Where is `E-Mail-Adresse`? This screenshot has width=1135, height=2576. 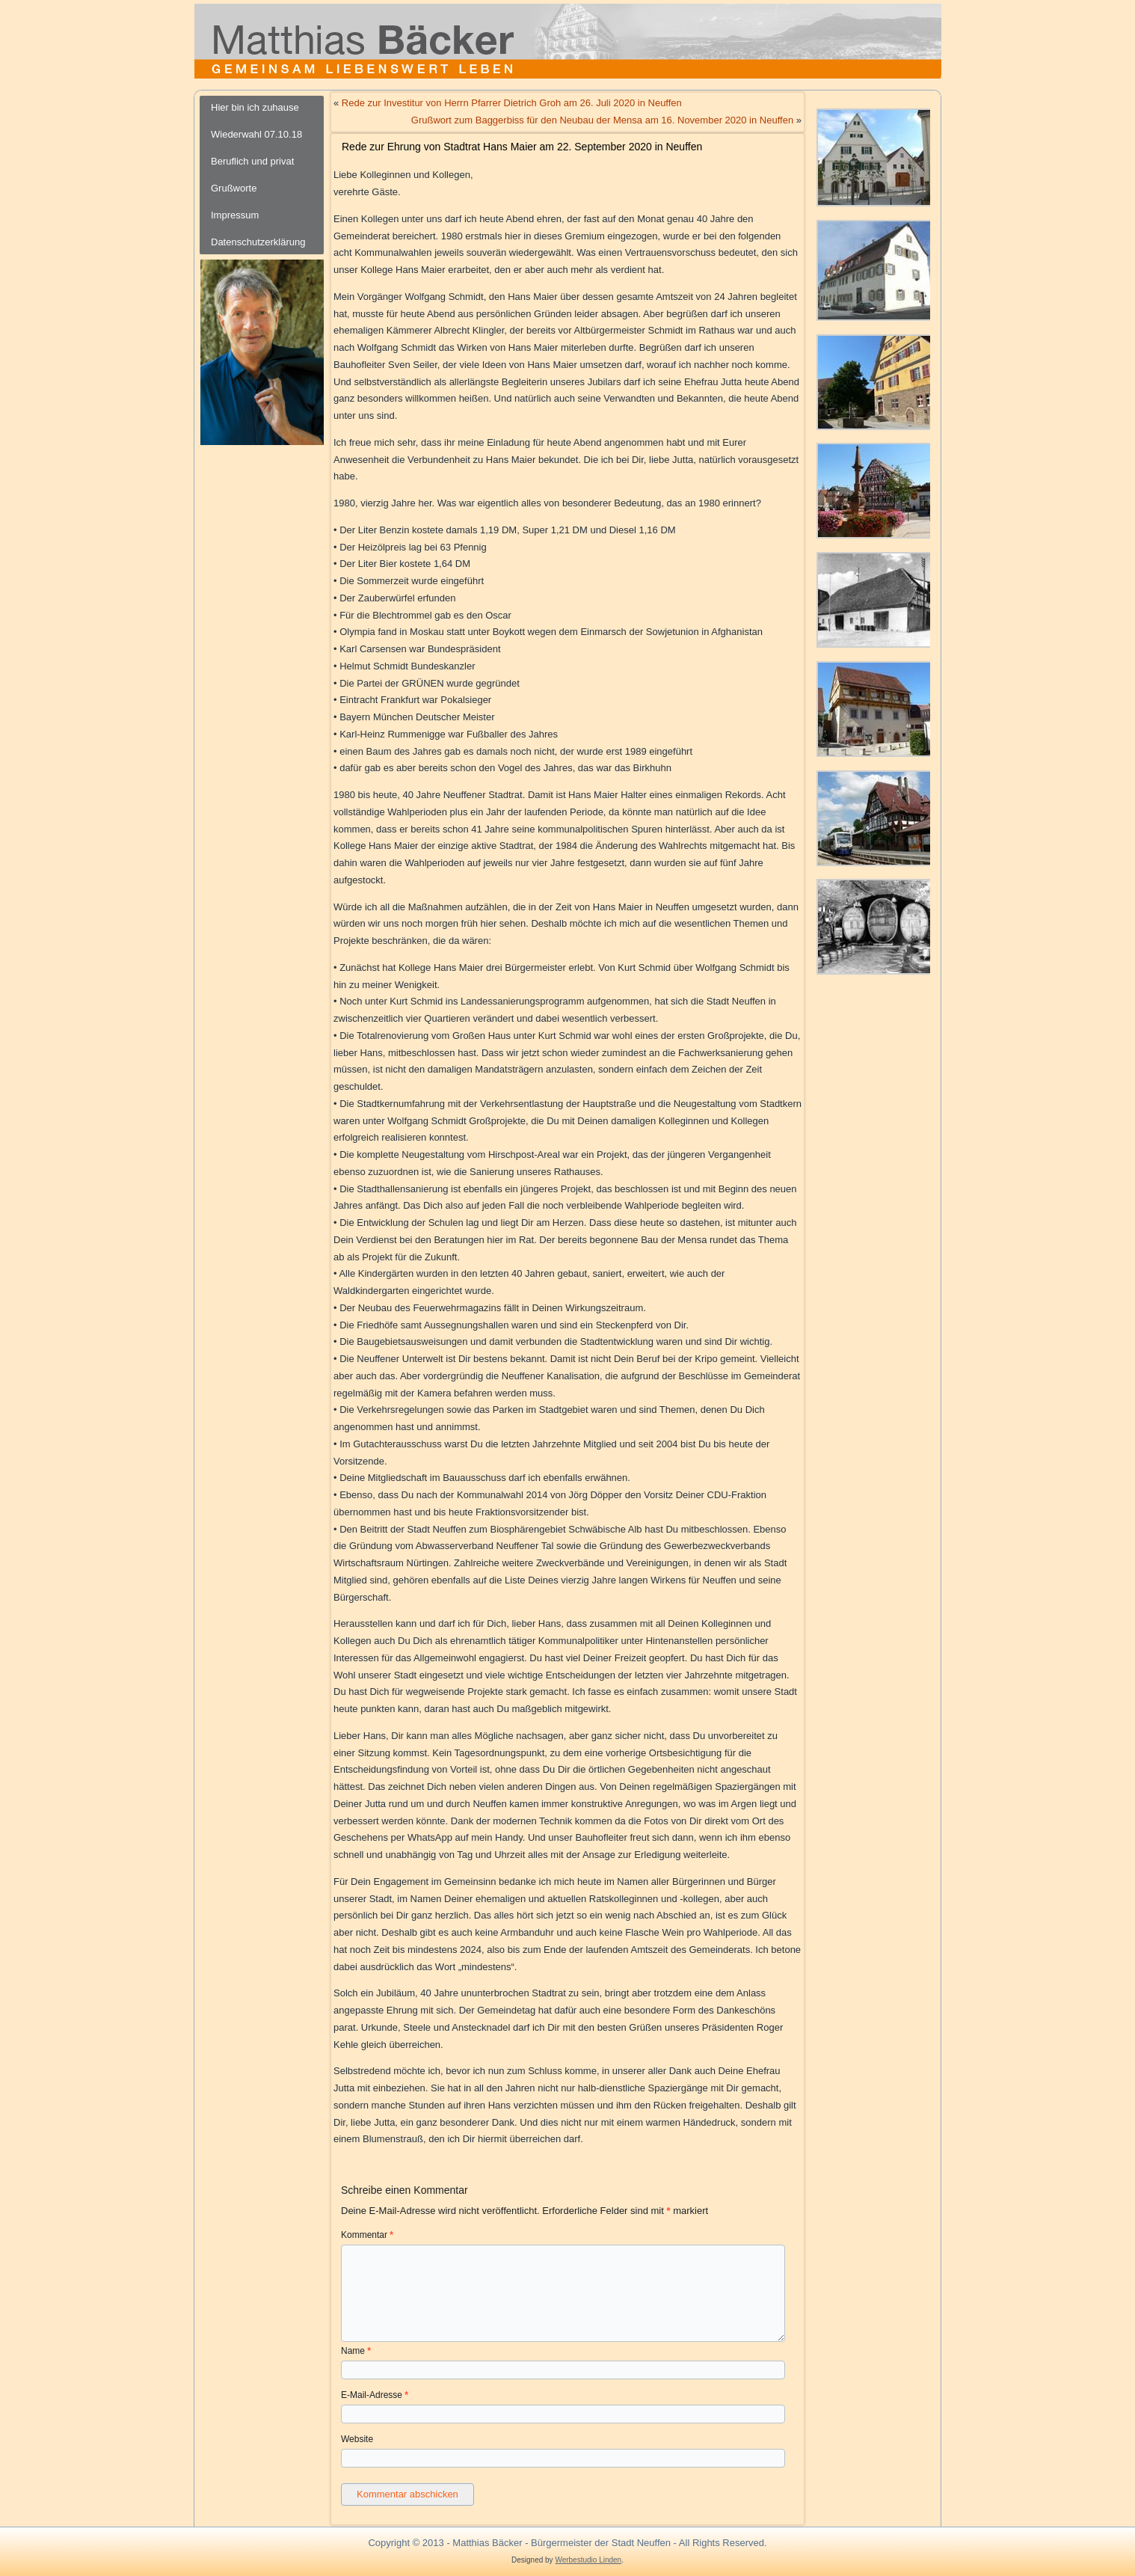 E-Mail-Adresse is located at coordinates (374, 2395).